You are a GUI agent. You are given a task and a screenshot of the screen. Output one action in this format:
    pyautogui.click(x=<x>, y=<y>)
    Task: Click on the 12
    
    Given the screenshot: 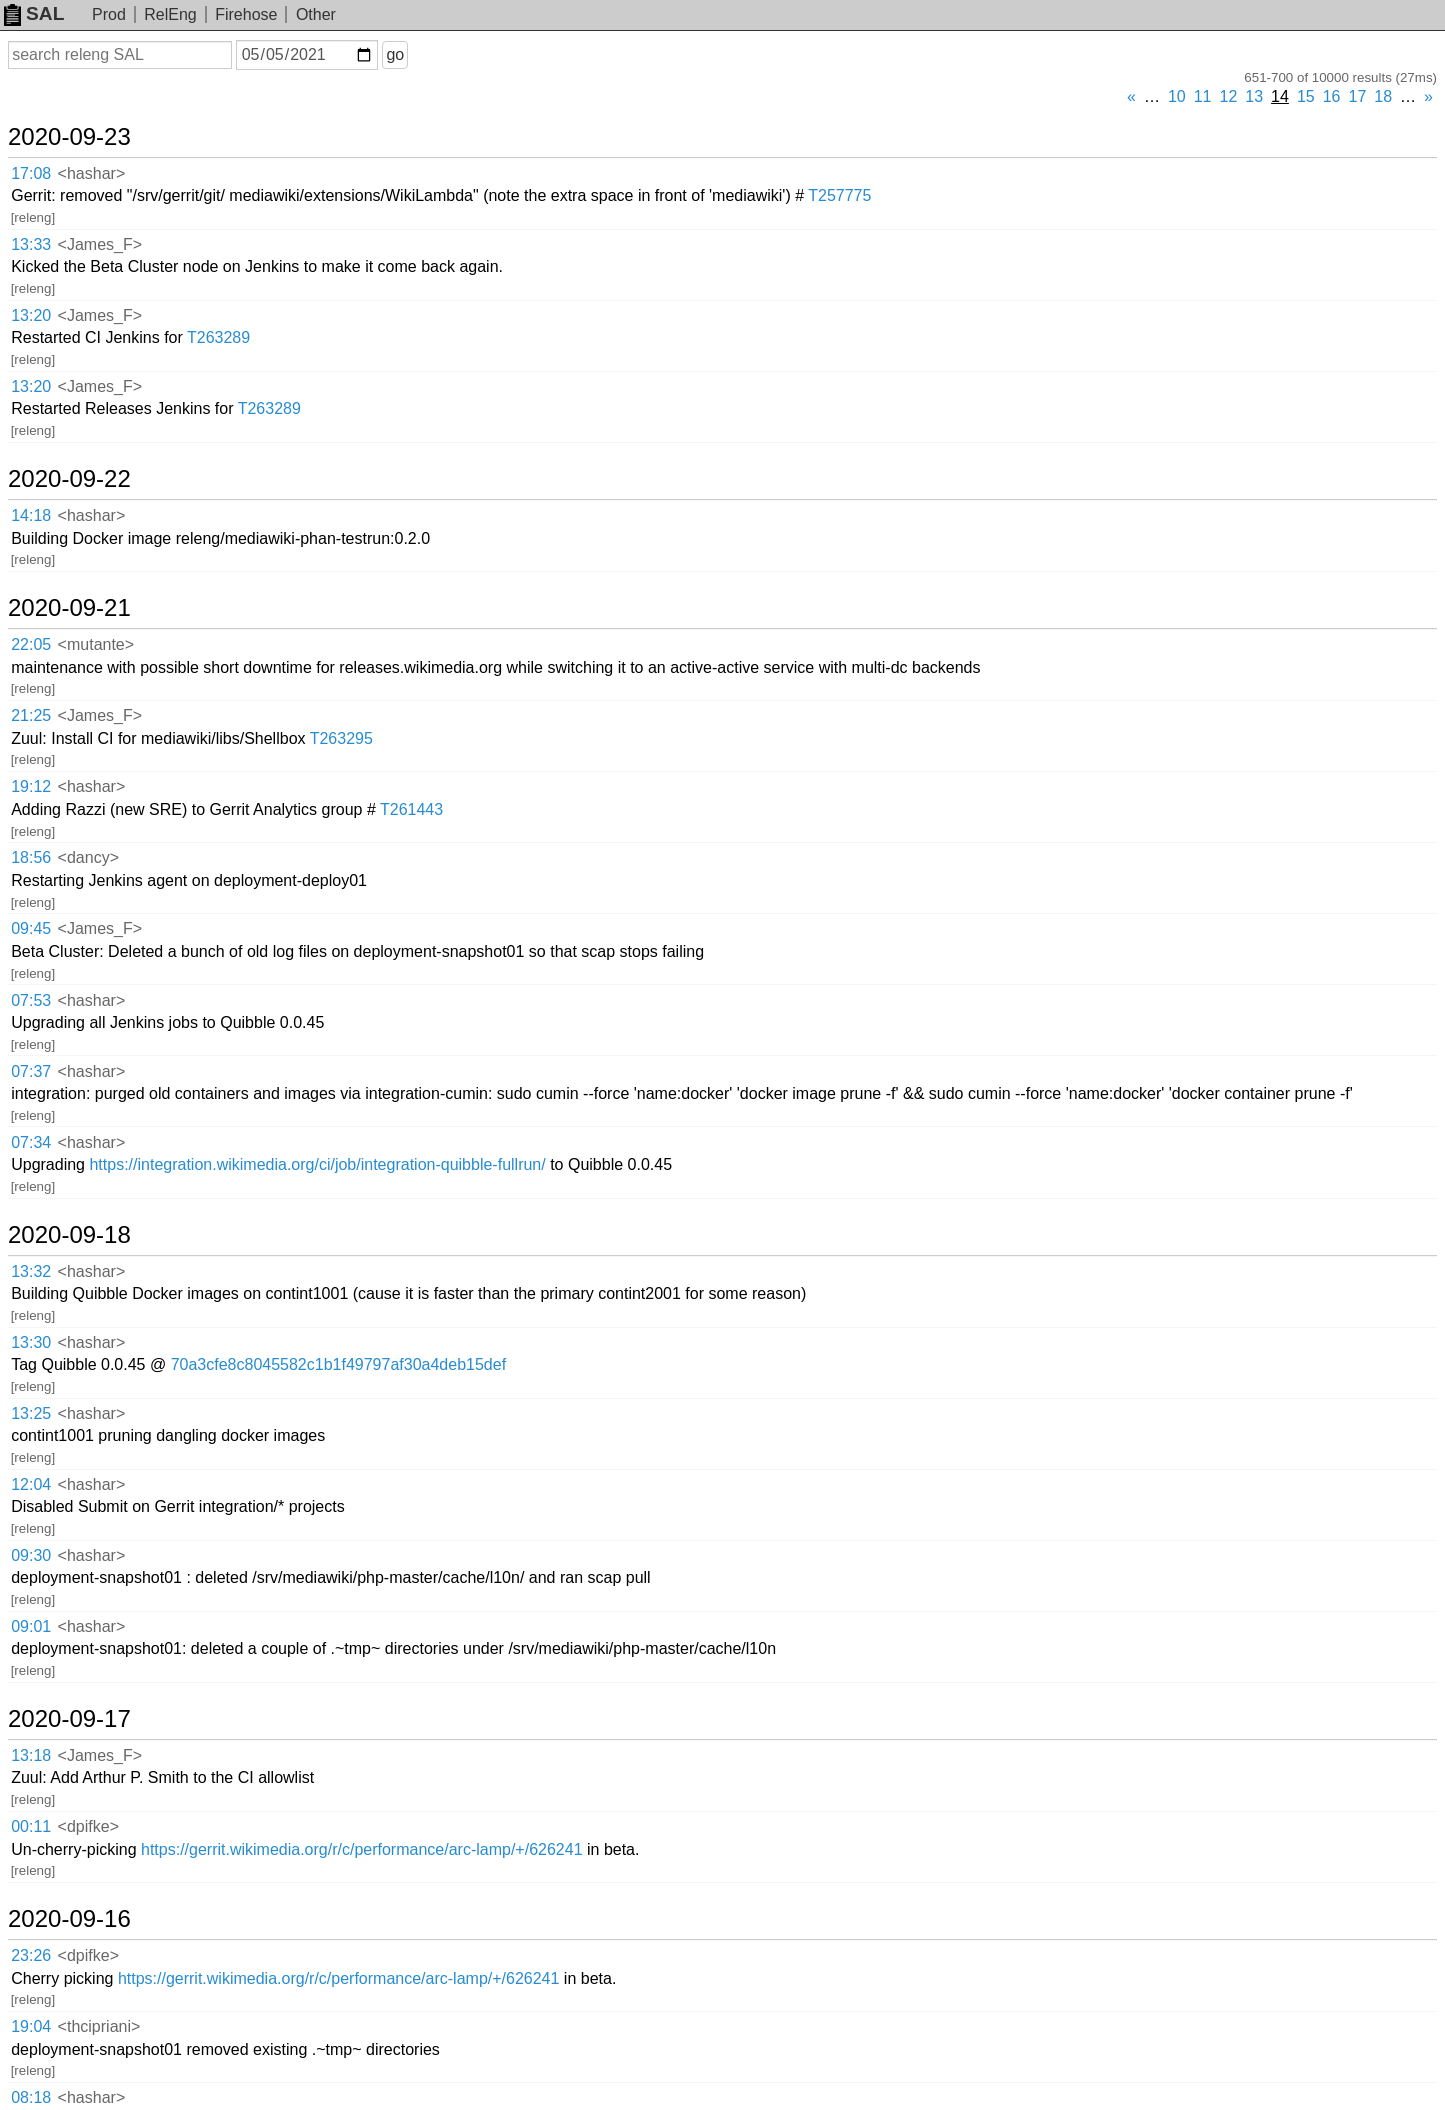 What is the action you would take?
    pyautogui.click(x=1229, y=96)
    